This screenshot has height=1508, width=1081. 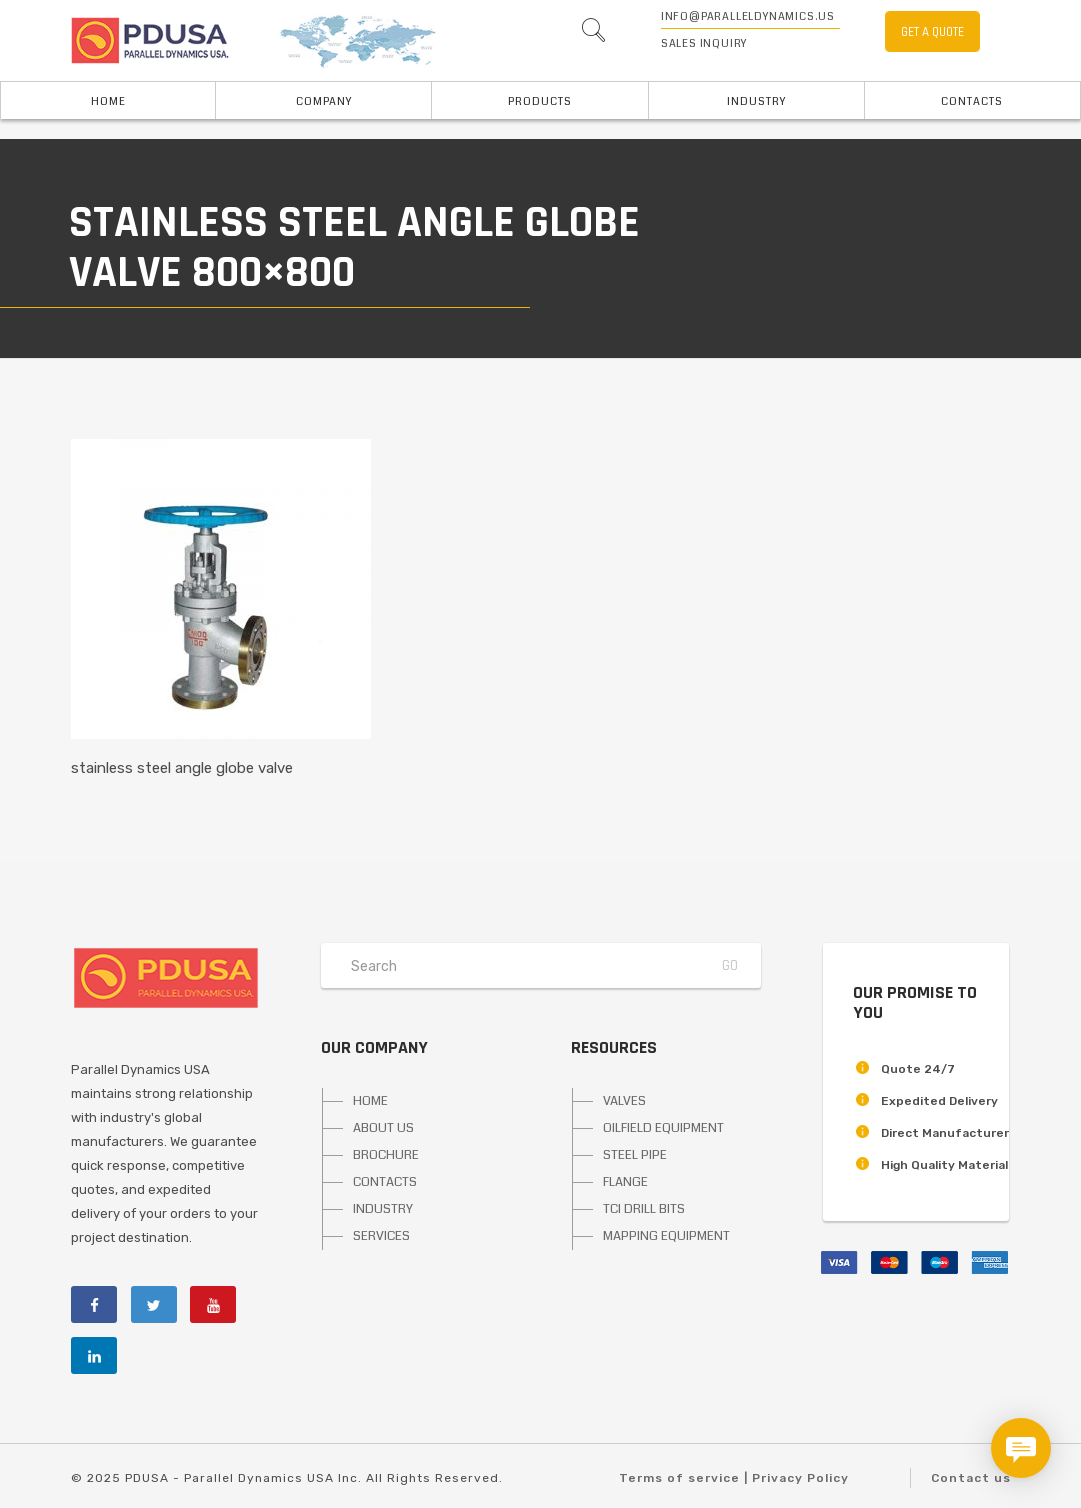 I want to click on GET A QUOTE, so click(x=932, y=32).